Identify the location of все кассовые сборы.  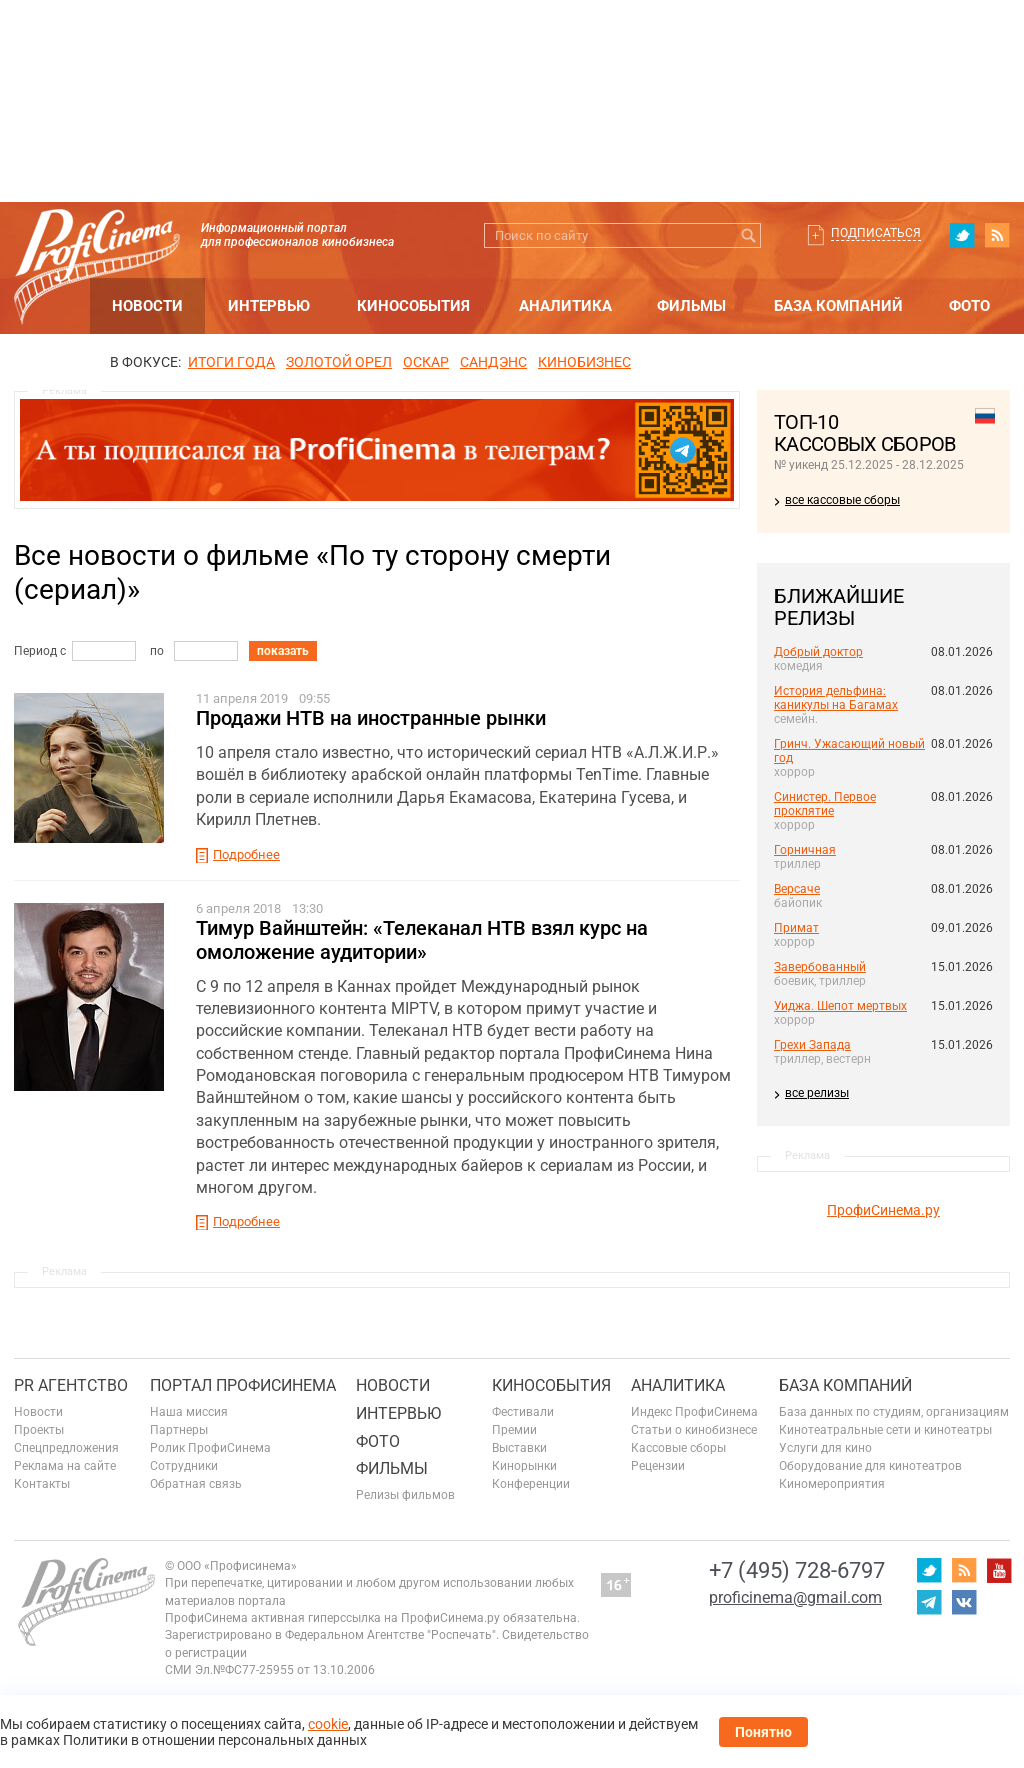
(842, 500).